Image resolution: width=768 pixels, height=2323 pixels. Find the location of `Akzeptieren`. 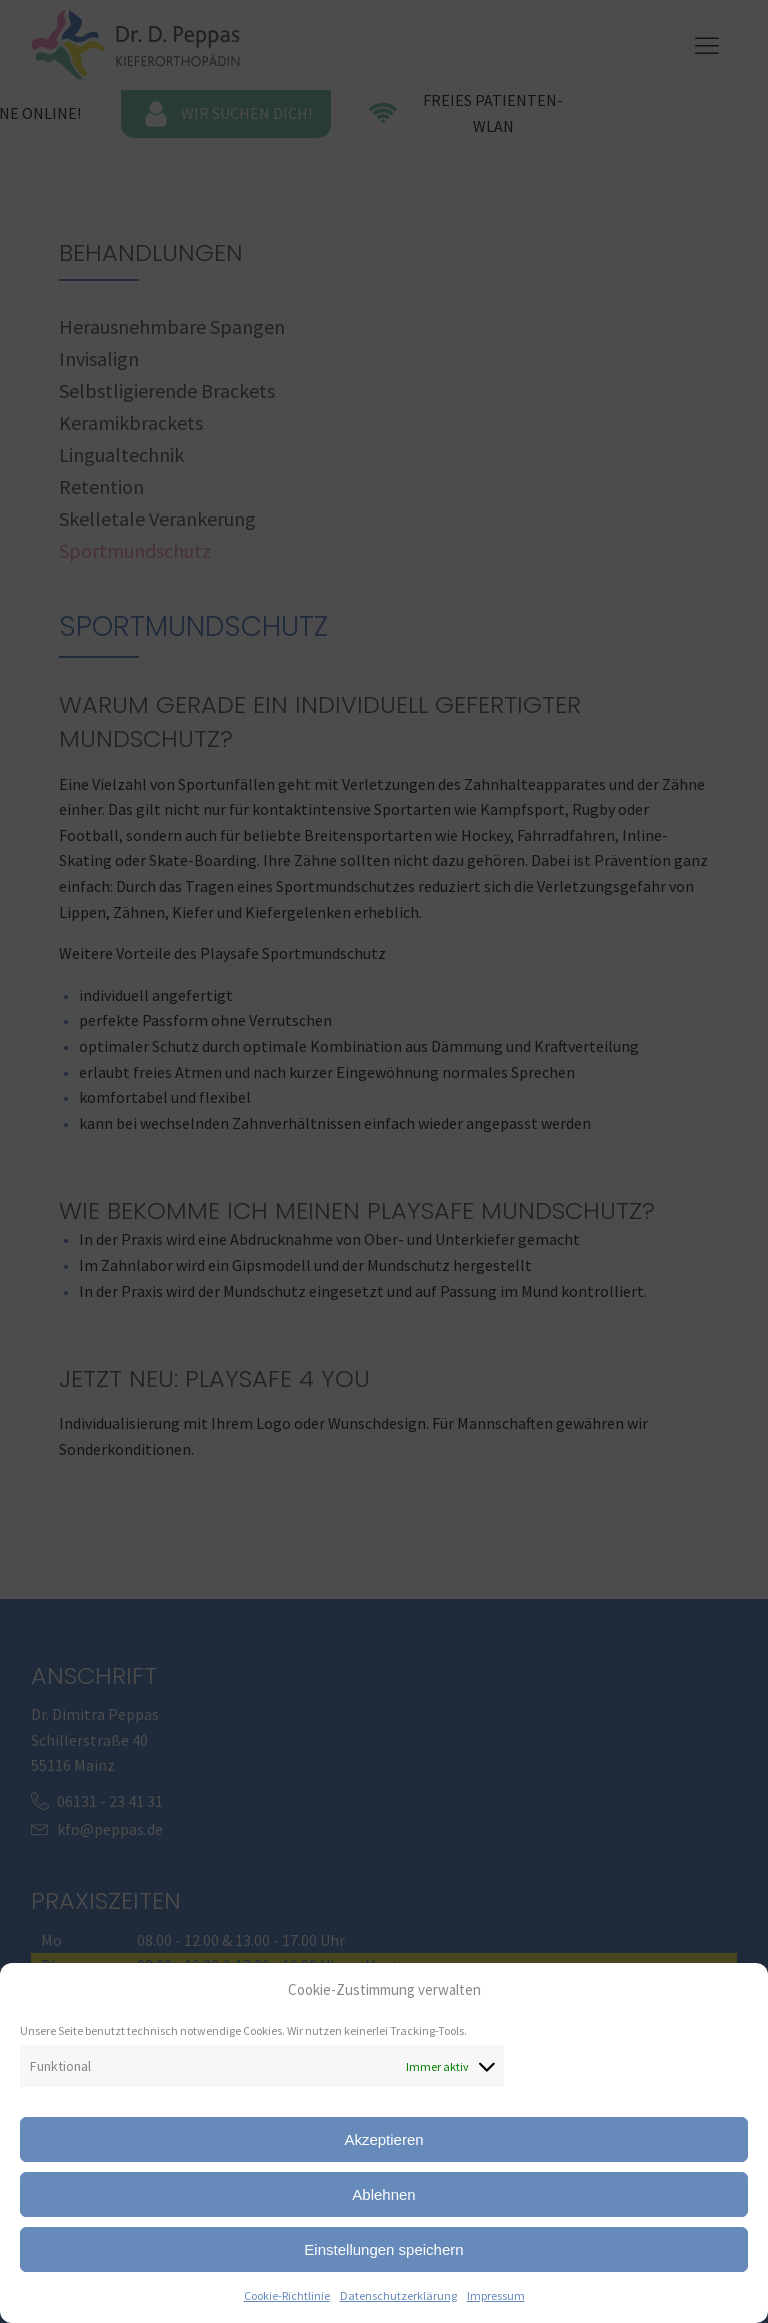

Akzeptieren is located at coordinates (383, 2139).